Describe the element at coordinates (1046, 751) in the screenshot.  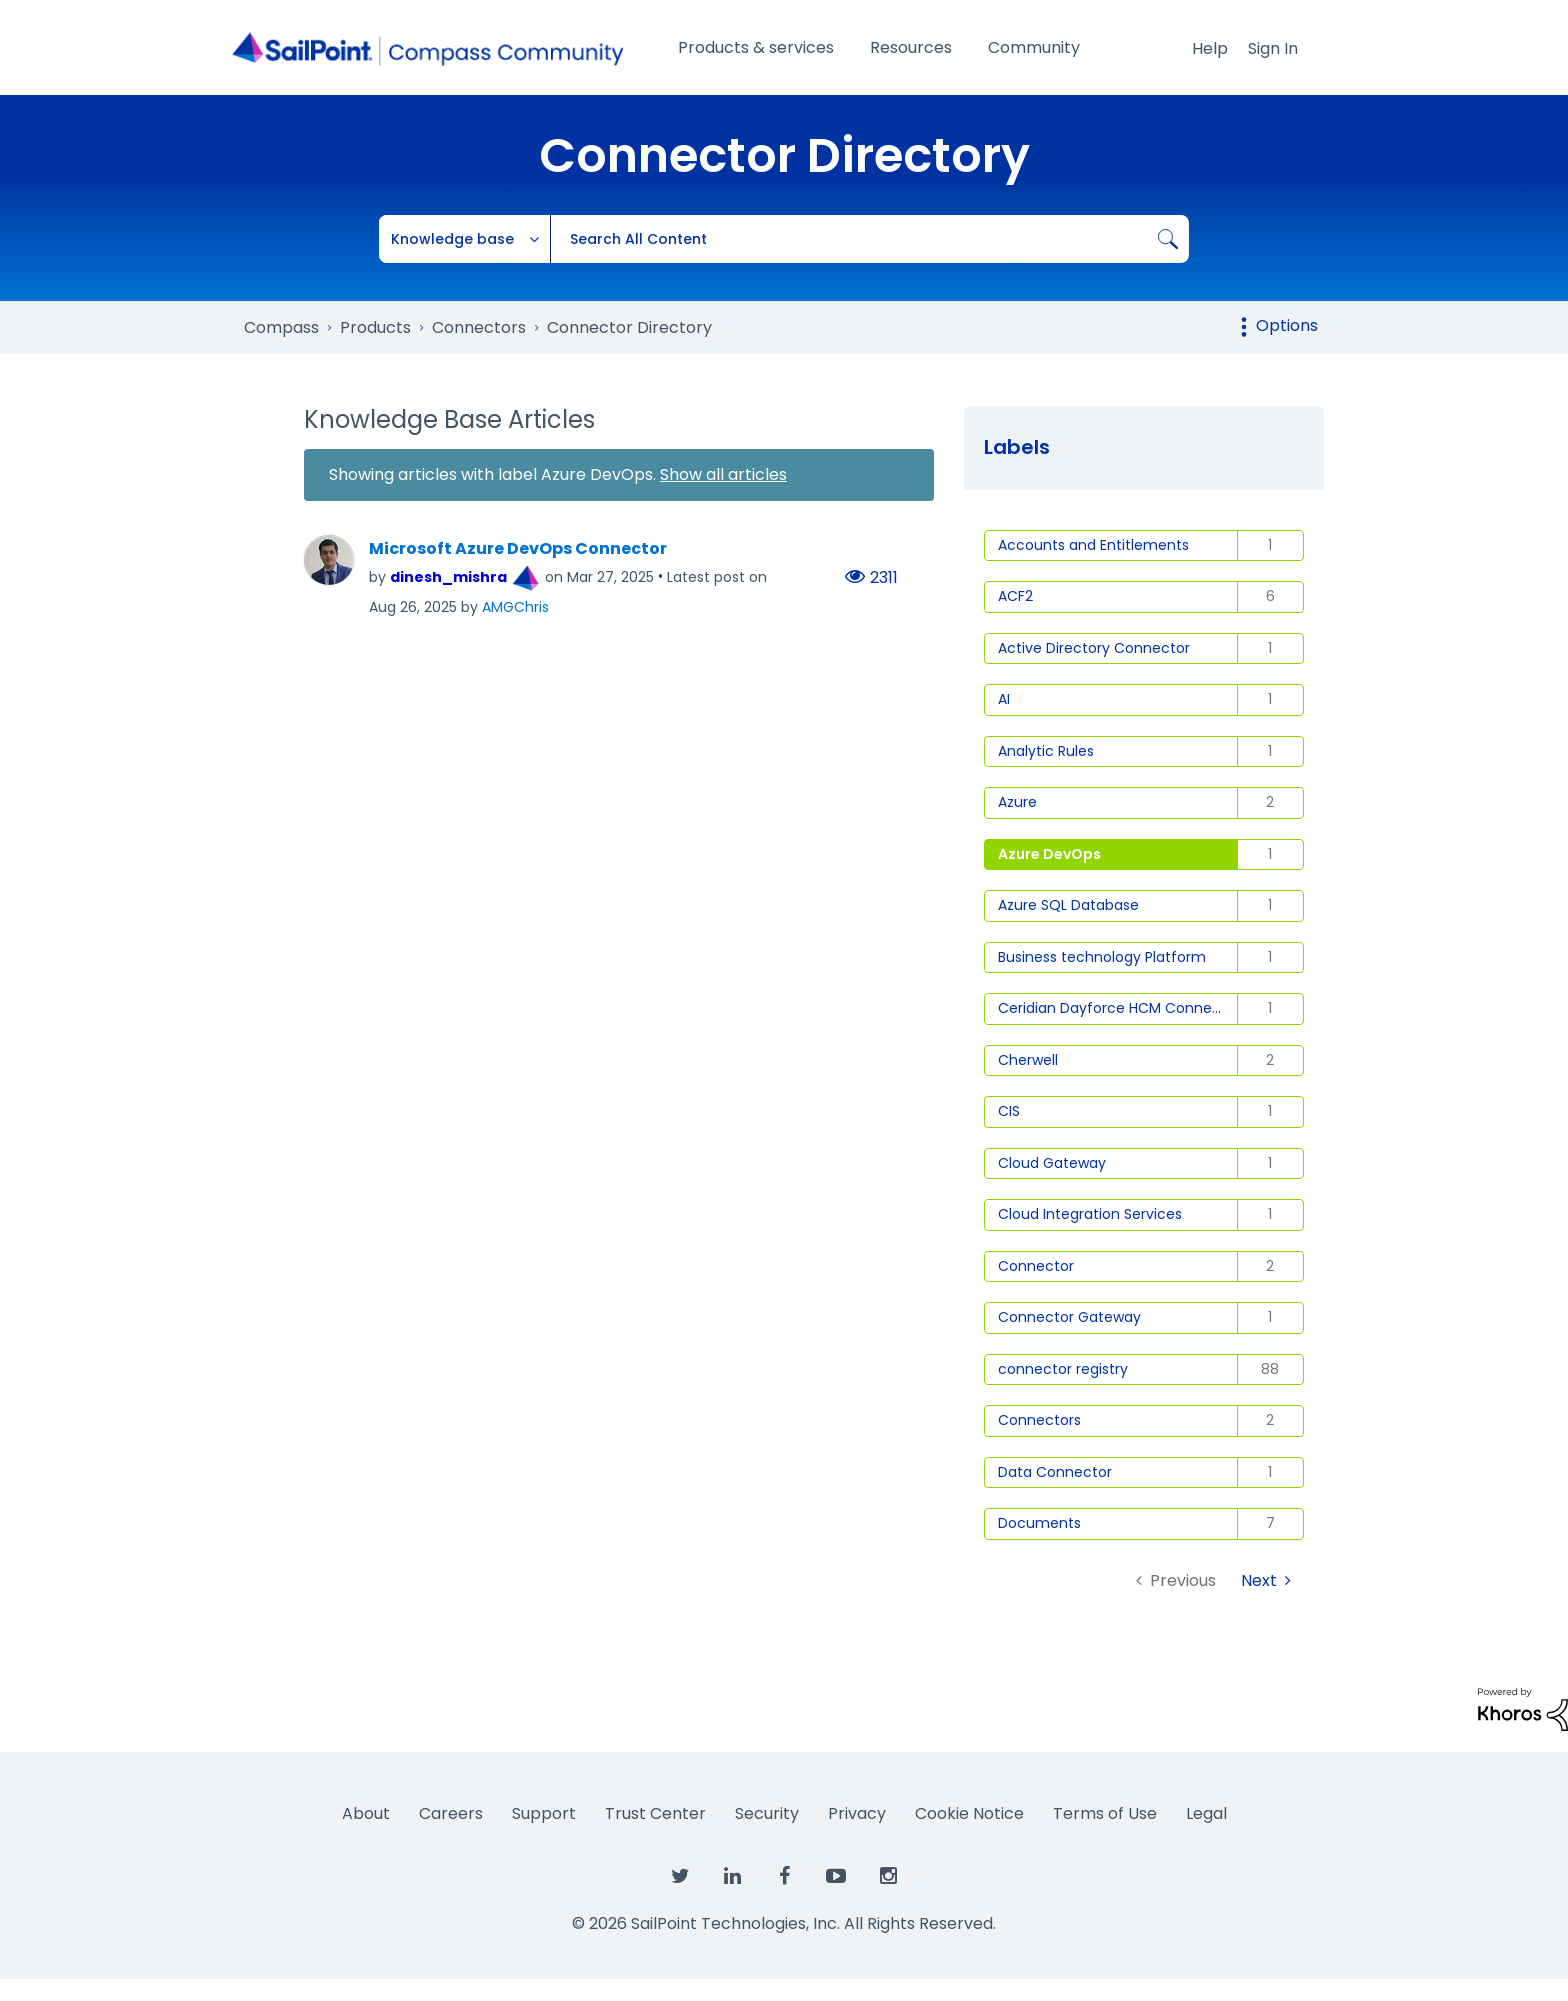
I see `Analytic Rules` at that location.